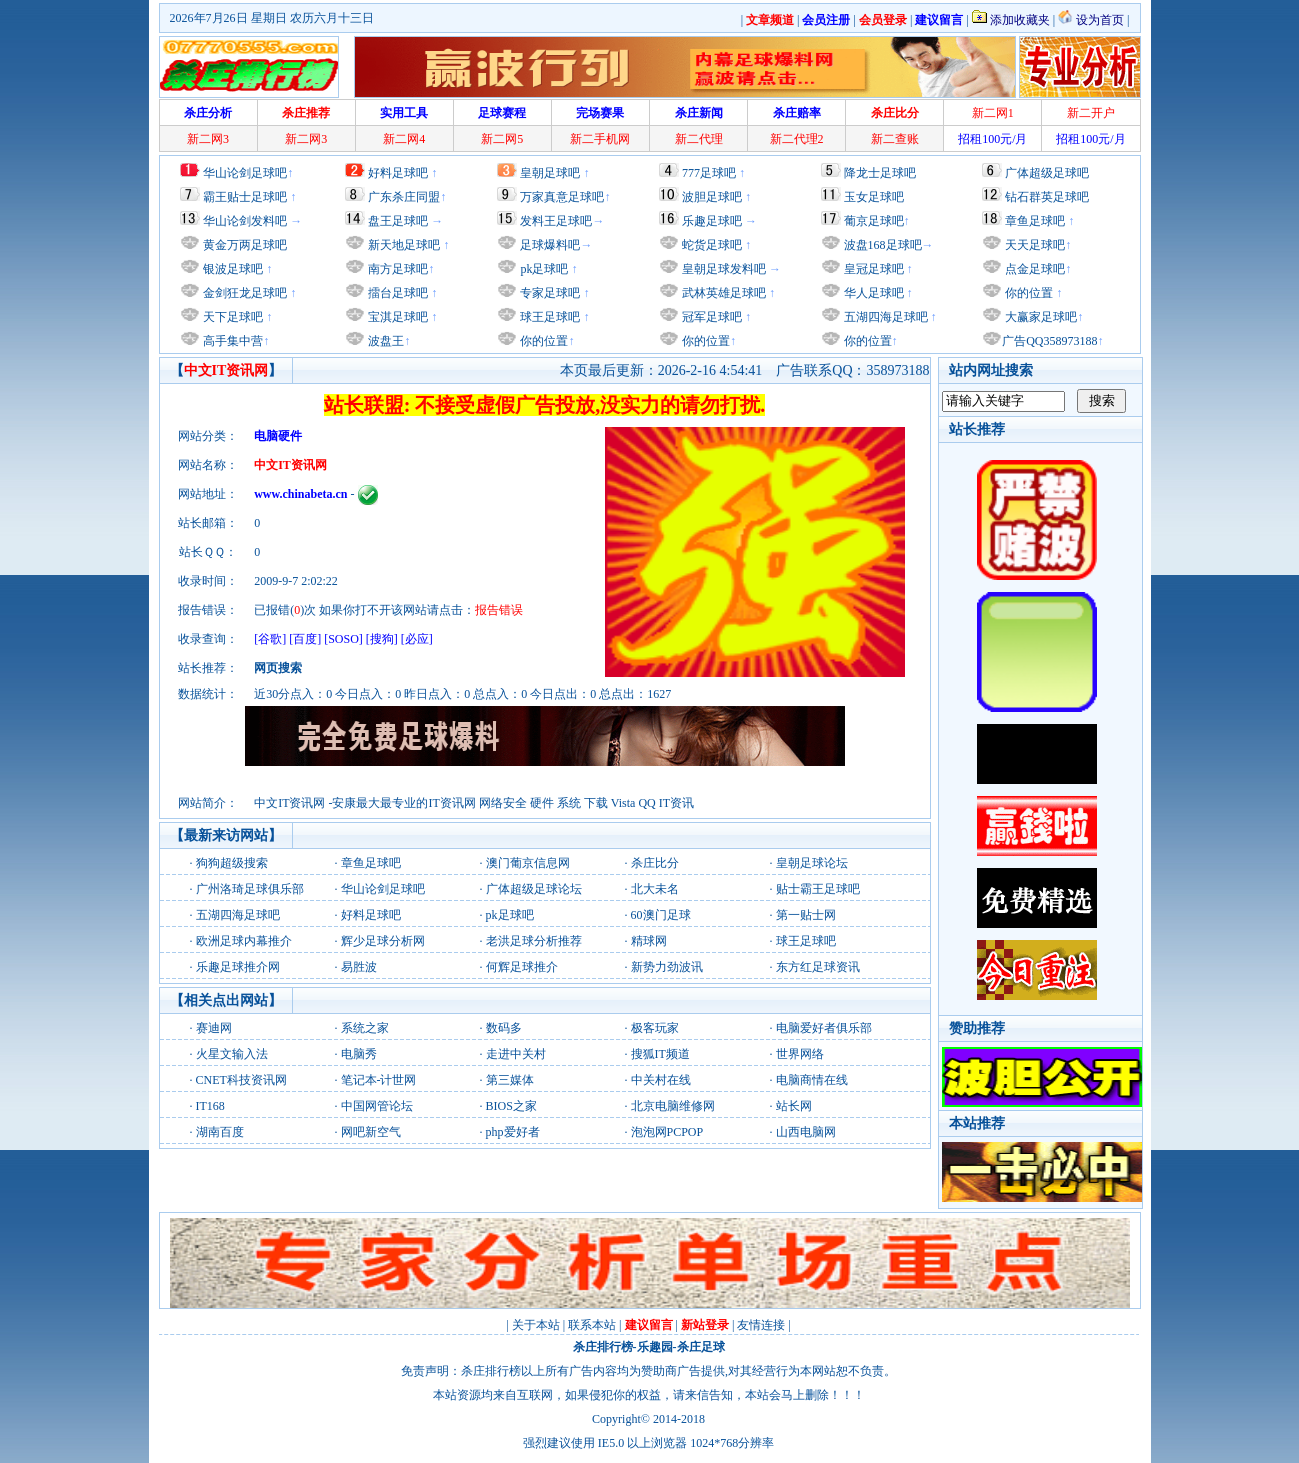  I want to click on 发料王足球吧, so click(556, 221).